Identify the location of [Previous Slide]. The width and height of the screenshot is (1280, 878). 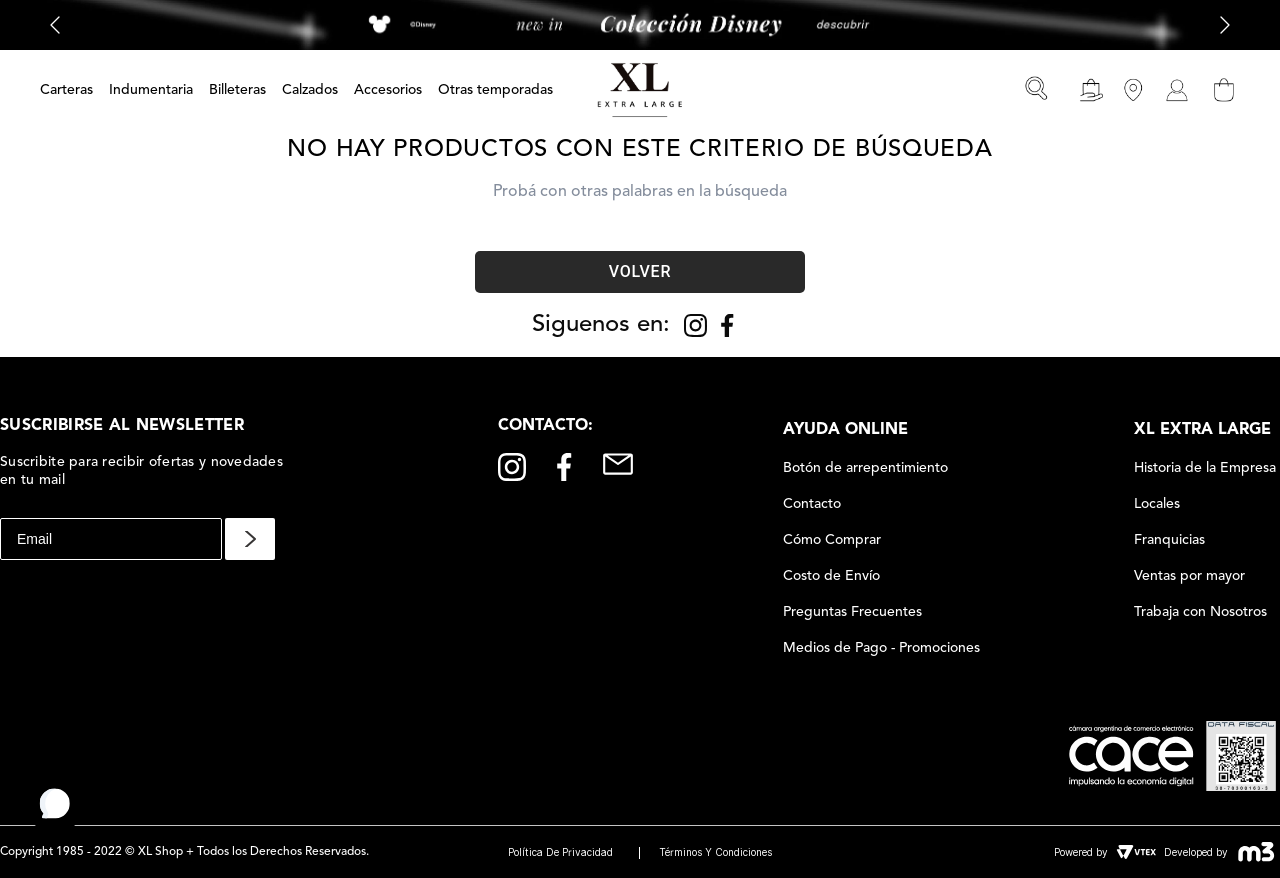
(55, 25).